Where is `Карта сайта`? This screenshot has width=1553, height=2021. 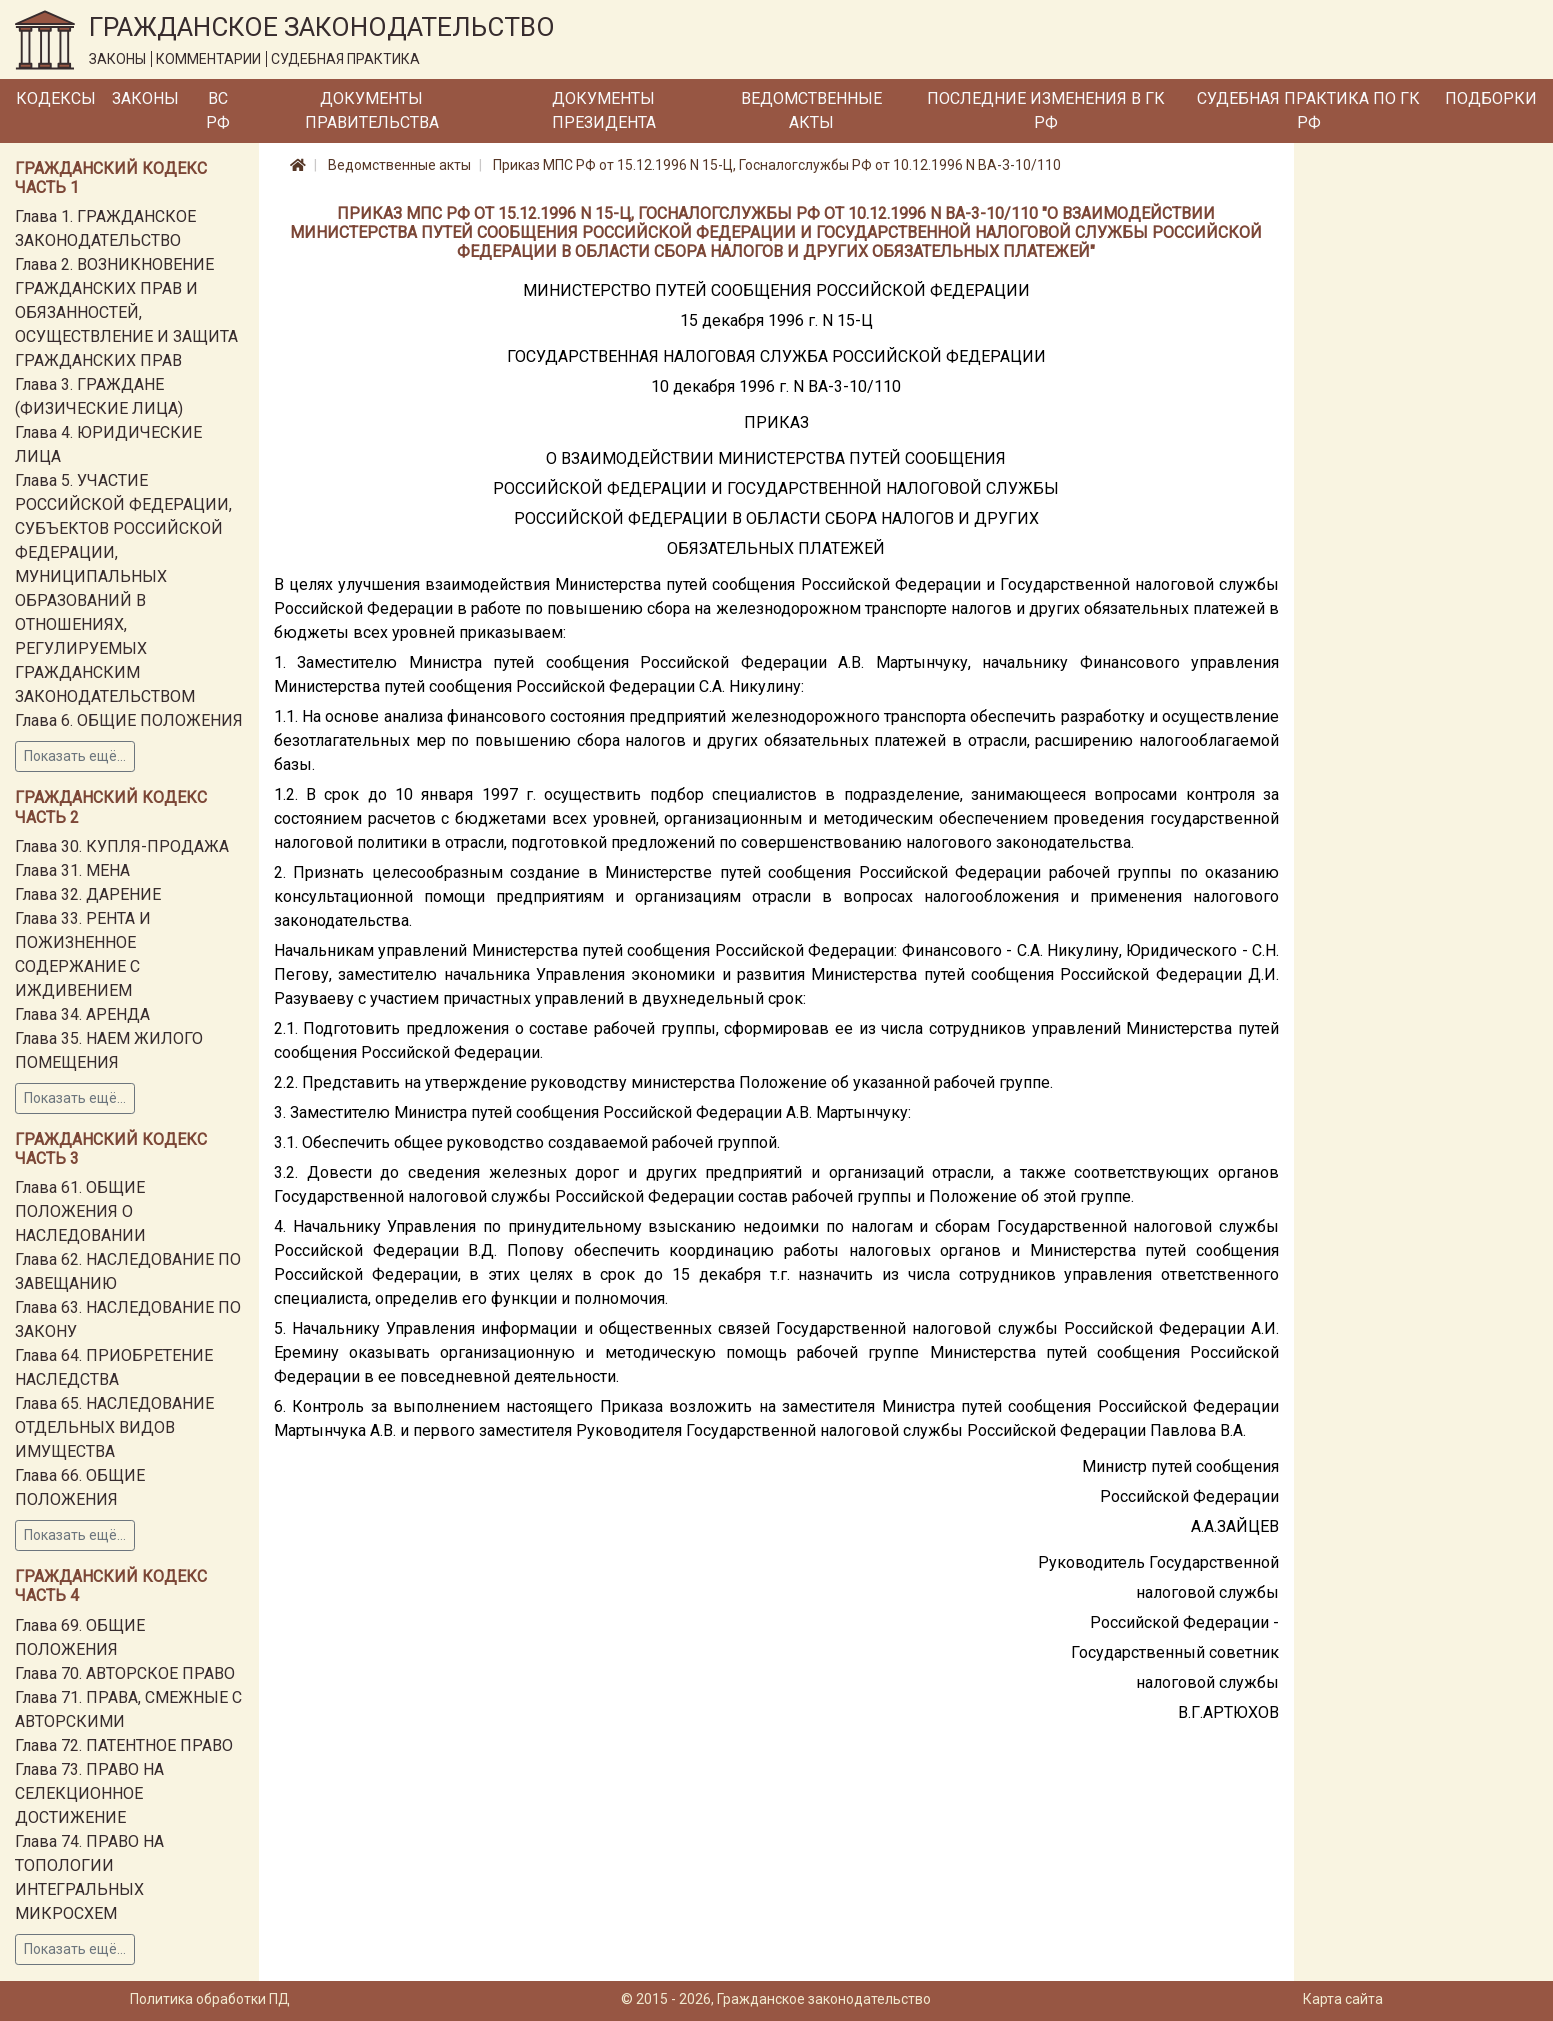
Карта сайта is located at coordinates (1343, 1999).